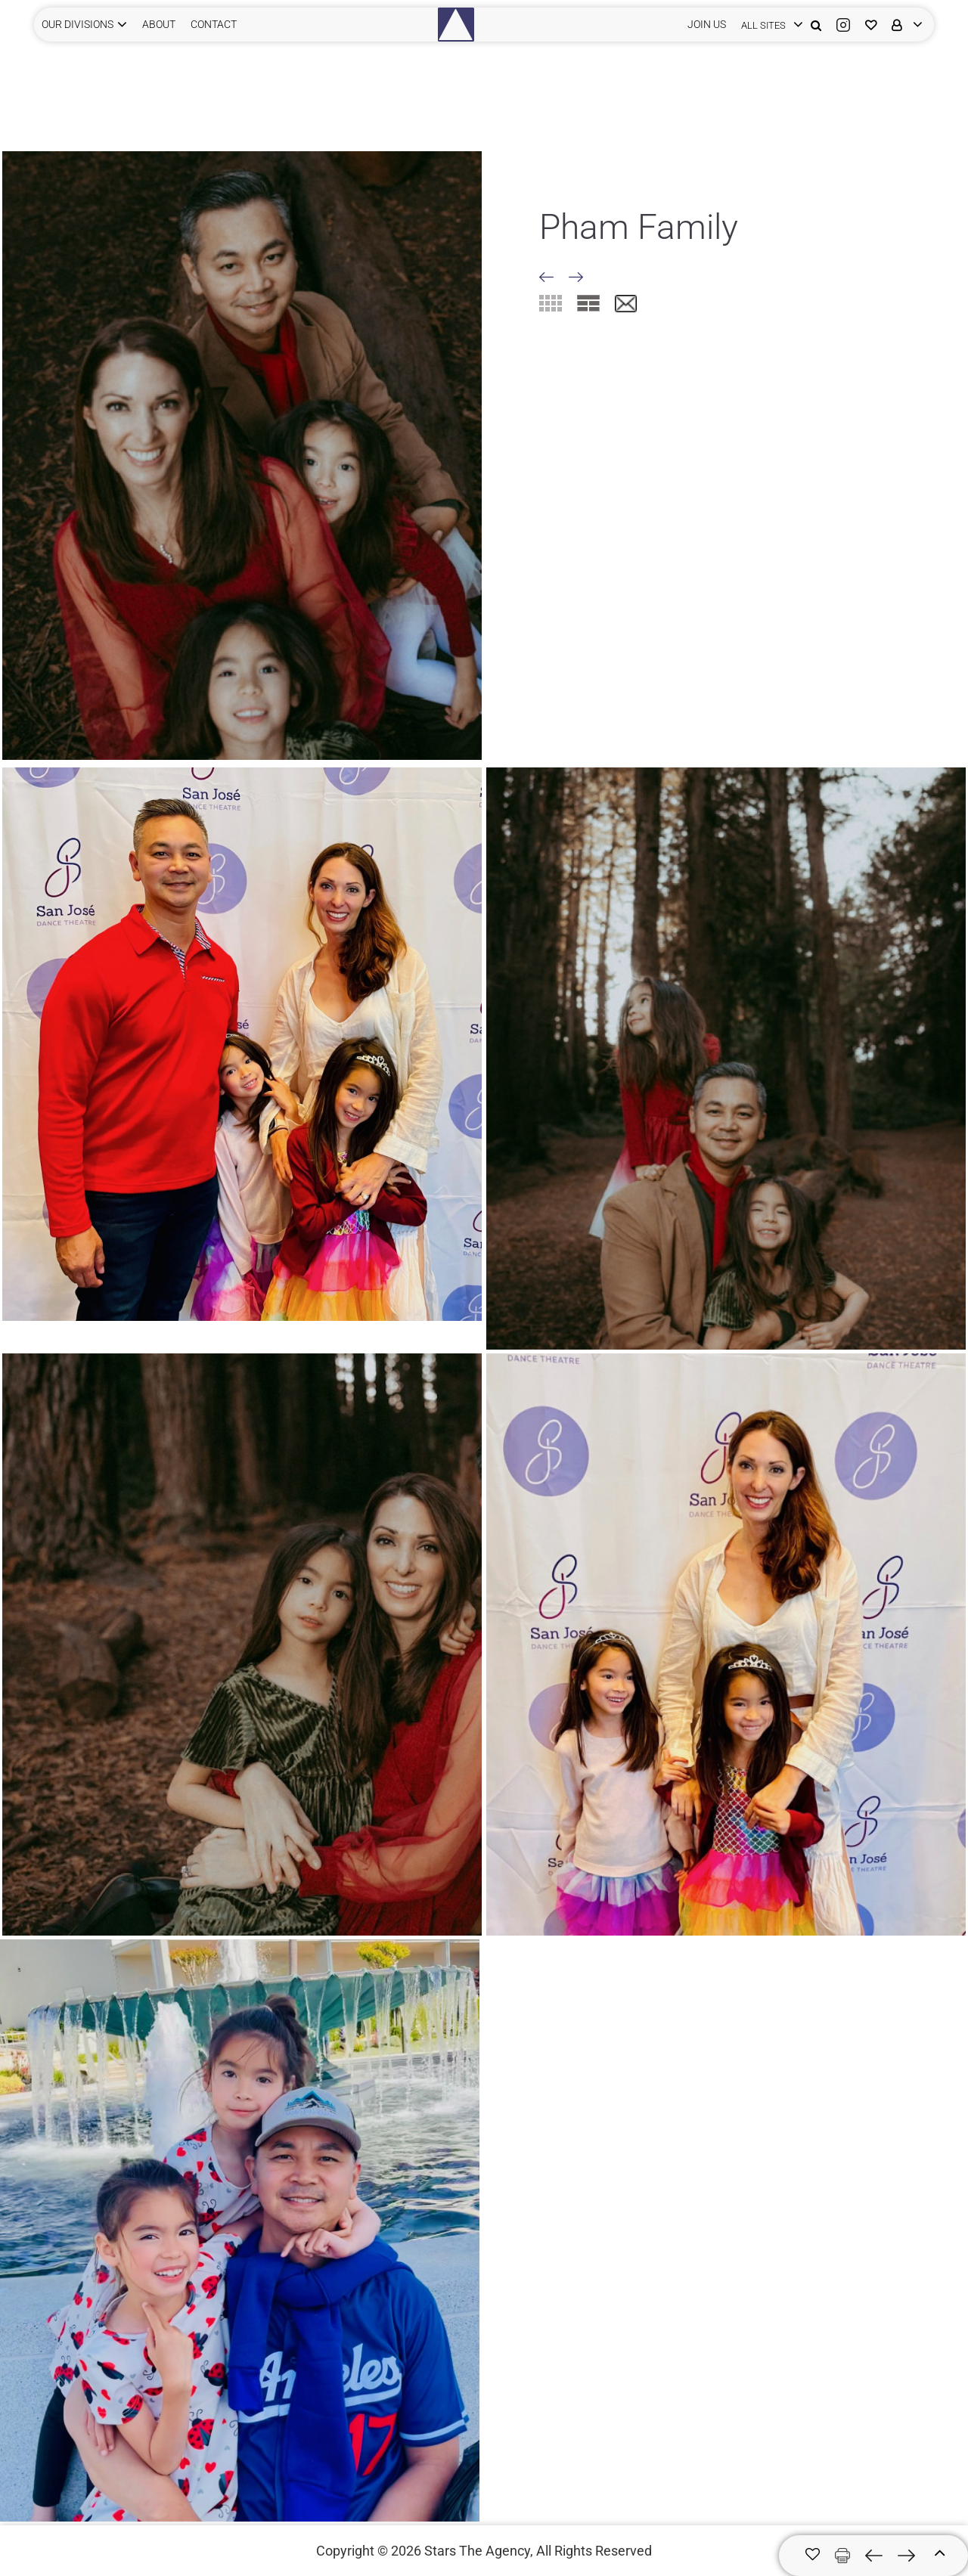 This screenshot has width=968, height=2576. Describe the element at coordinates (158, 24) in the screenshot. I see `ABOUT` at that location.